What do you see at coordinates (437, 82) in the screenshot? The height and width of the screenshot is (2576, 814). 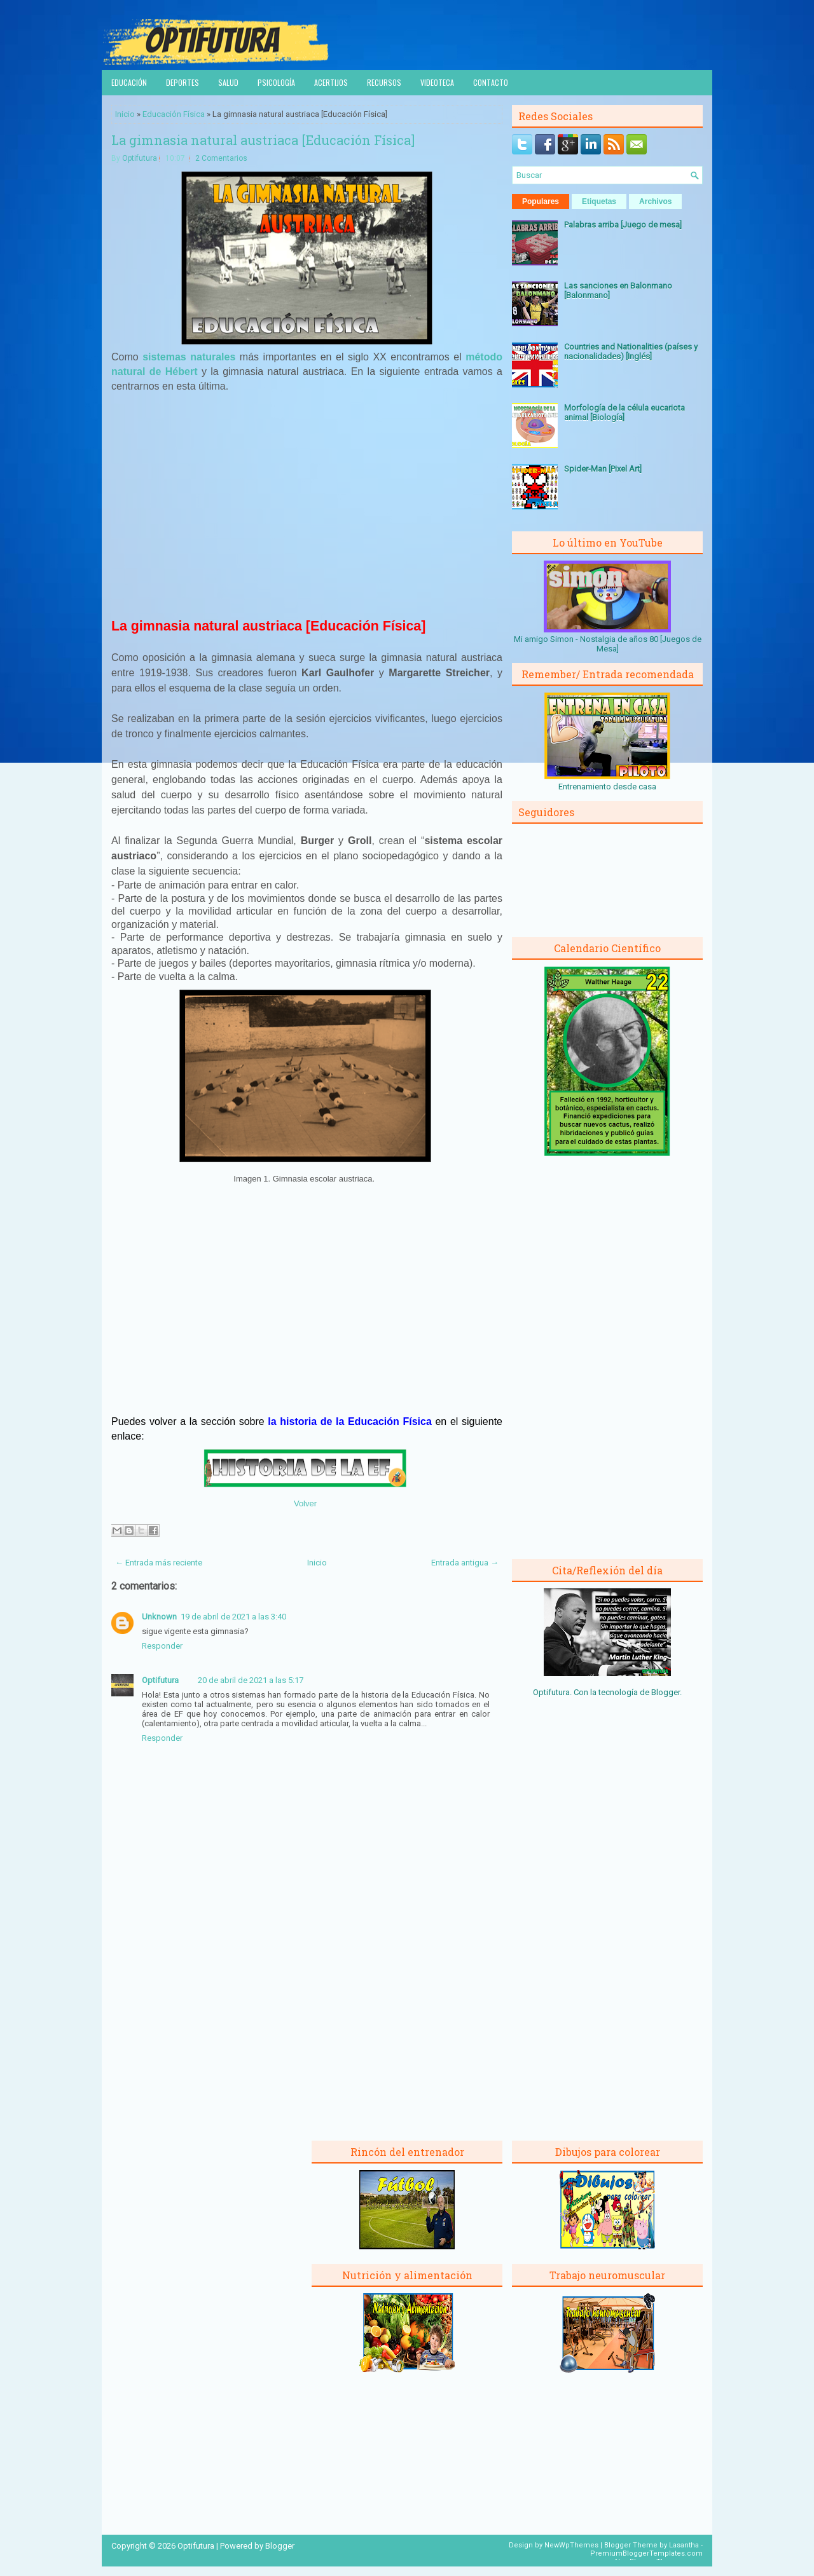 I see `Videoteca` at bounding box center [437, 82].